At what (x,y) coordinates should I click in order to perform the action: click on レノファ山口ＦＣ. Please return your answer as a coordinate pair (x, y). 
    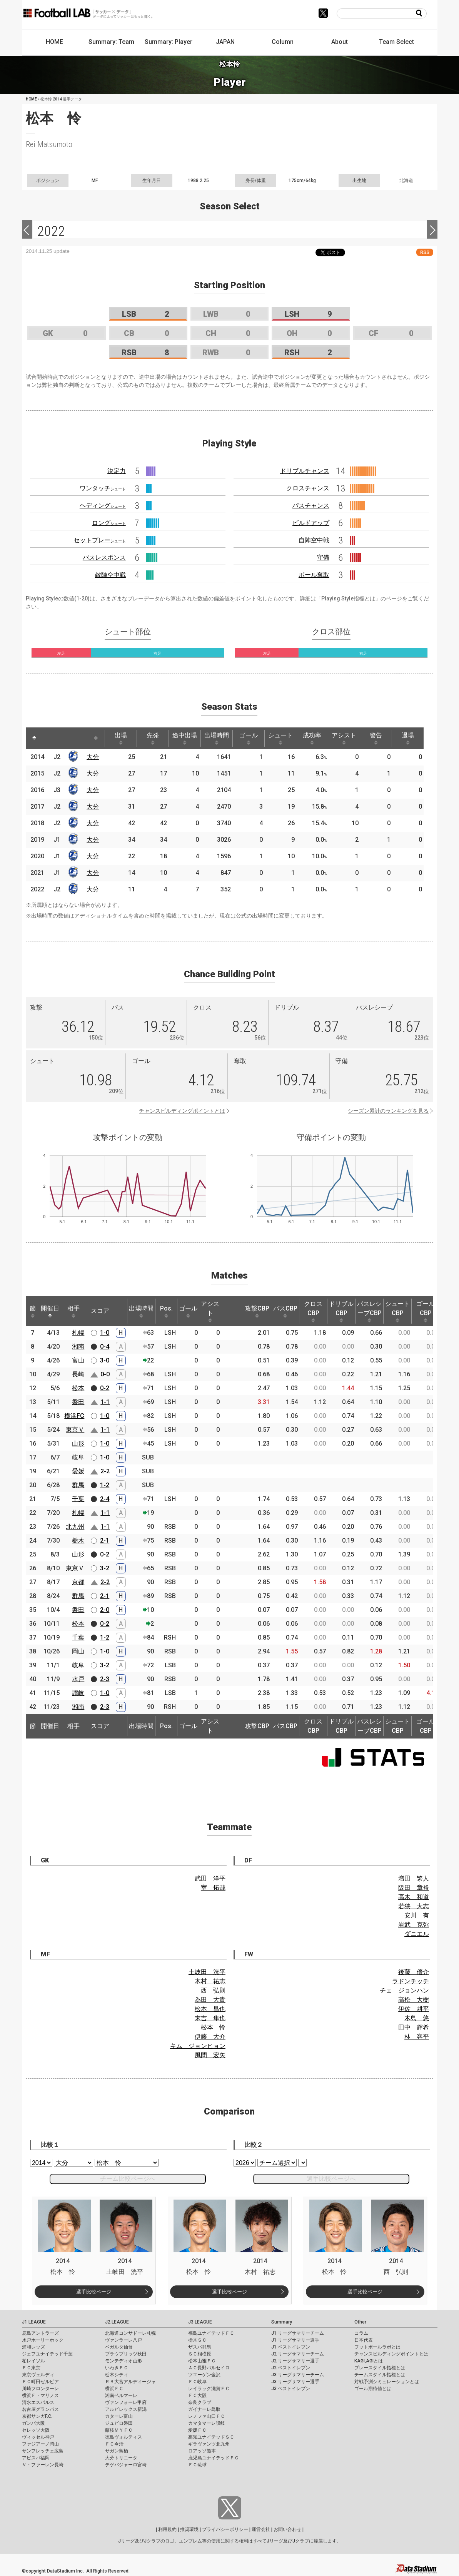
    Looking at the image, I should click on (206, 2416).